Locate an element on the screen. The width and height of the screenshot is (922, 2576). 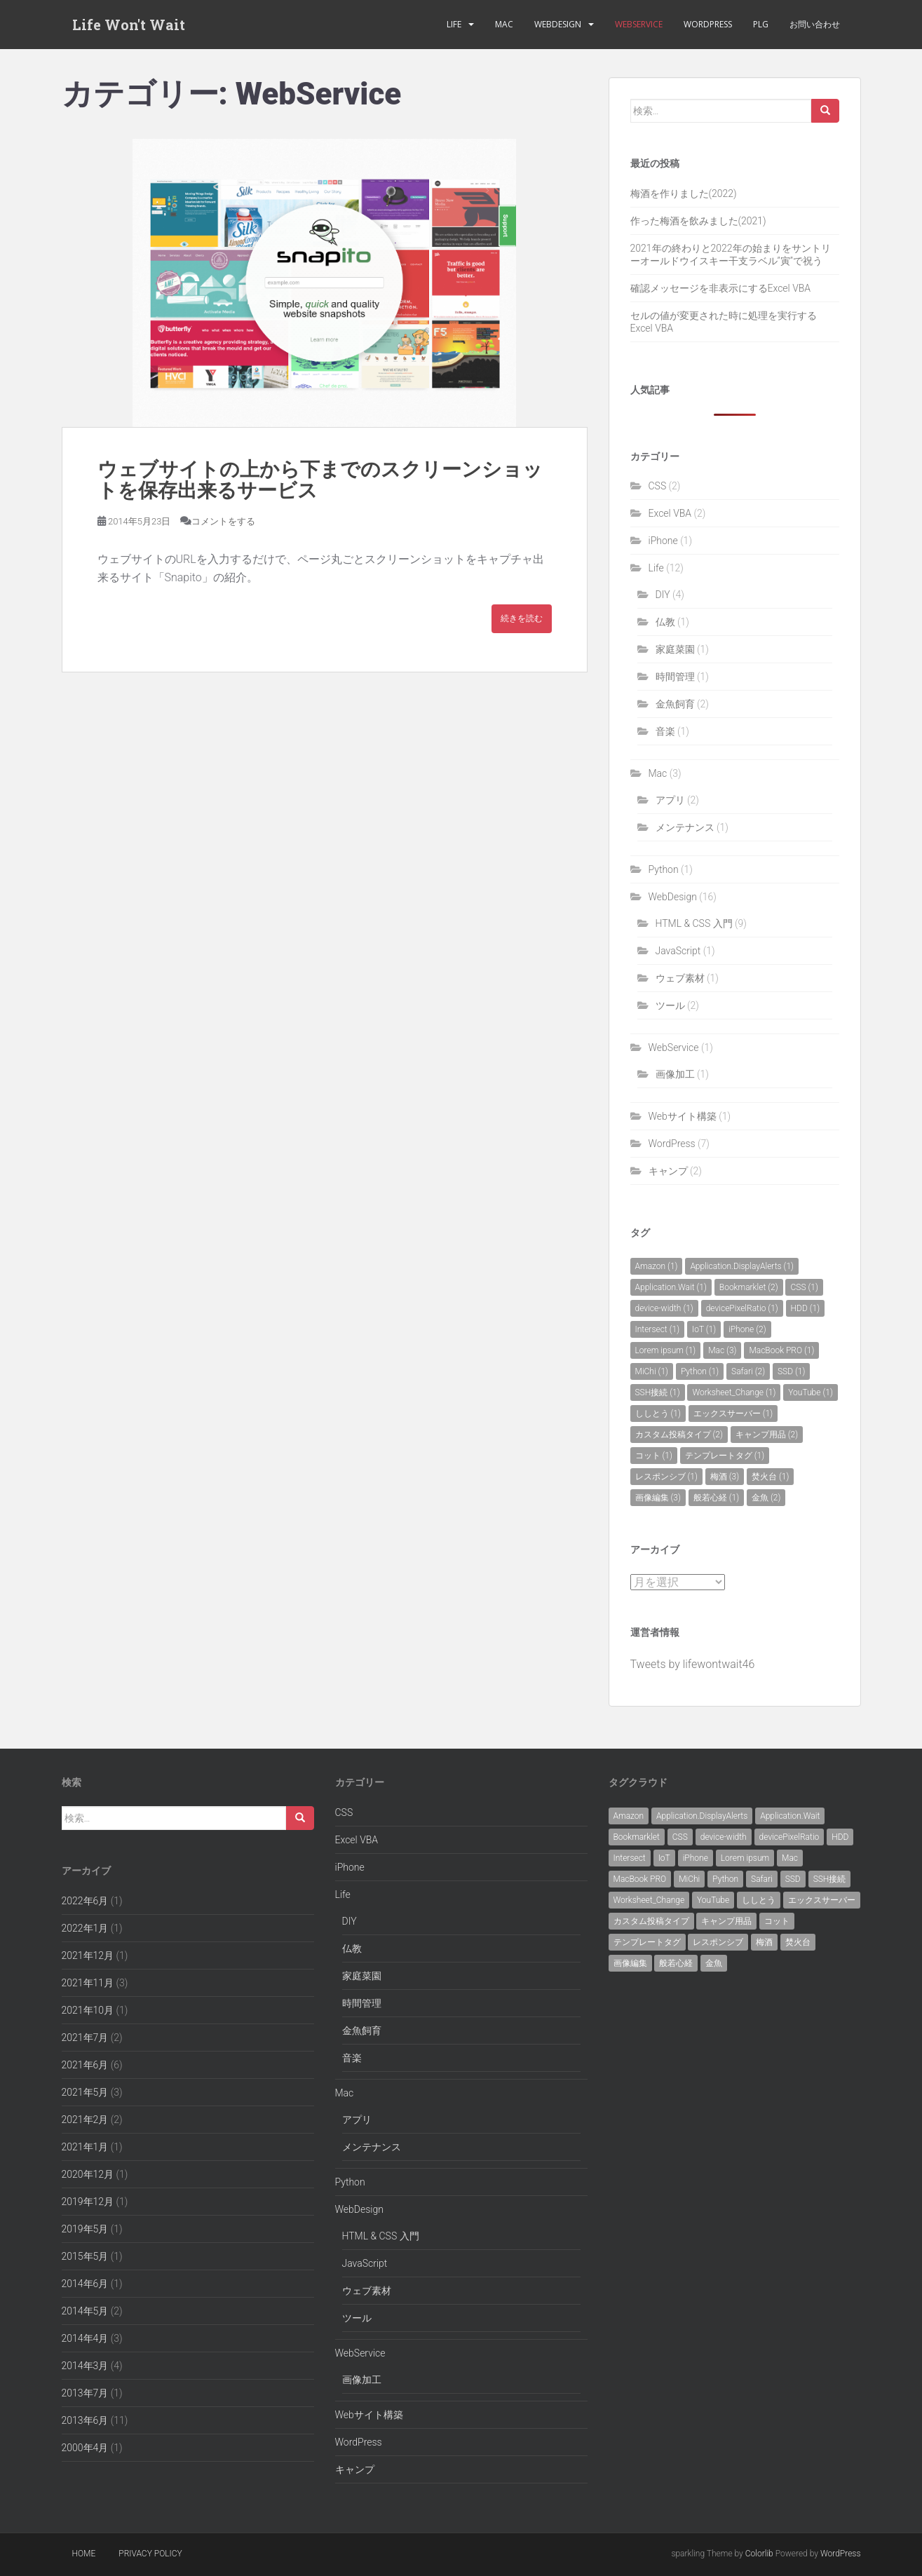
2014年3月 is located at coordinates (85, 2365).